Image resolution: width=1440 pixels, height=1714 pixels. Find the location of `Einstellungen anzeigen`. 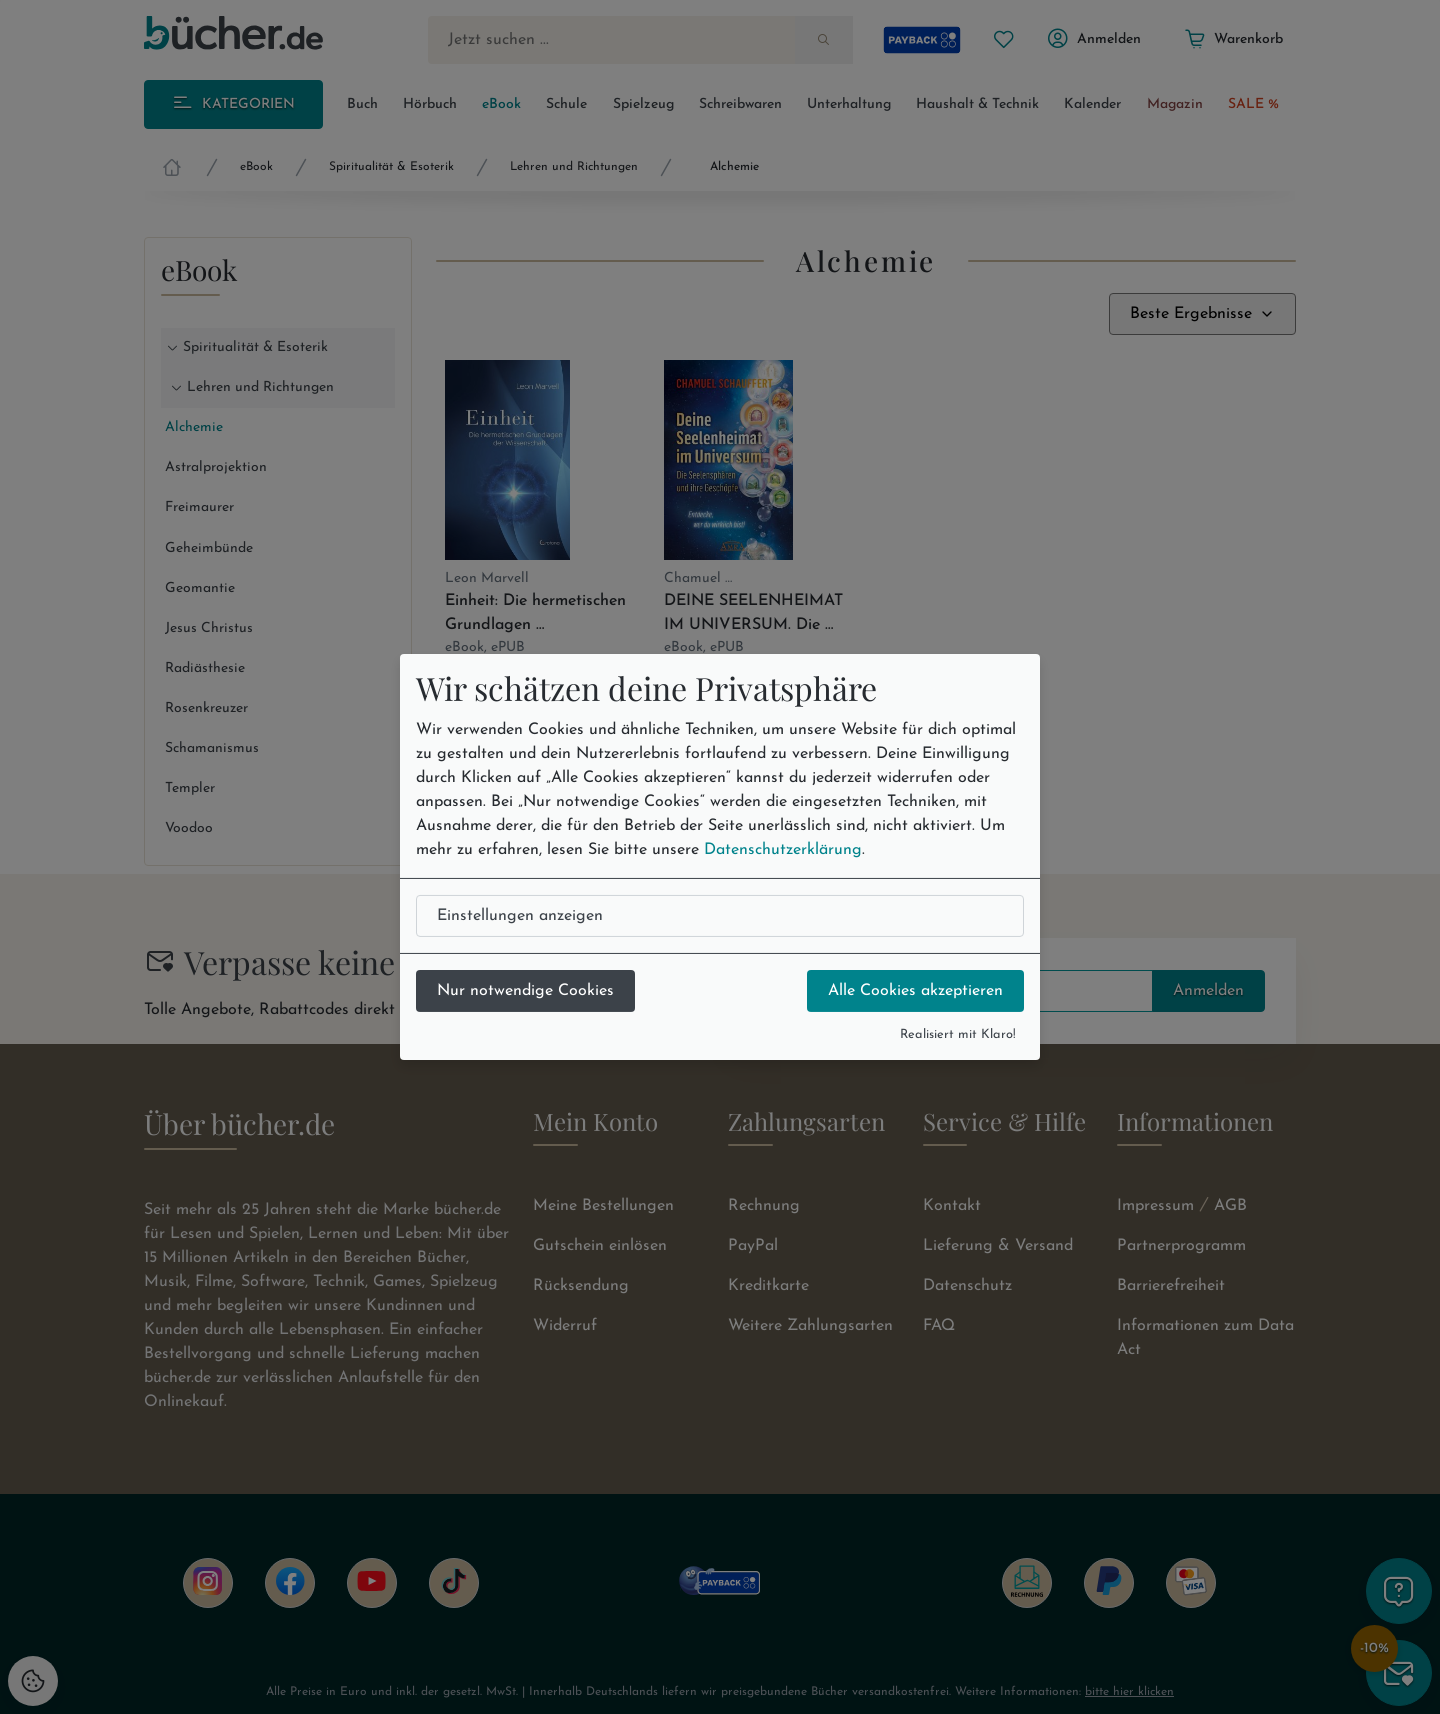

Einstellungen anzeigen is located at coordinates (520, 916).